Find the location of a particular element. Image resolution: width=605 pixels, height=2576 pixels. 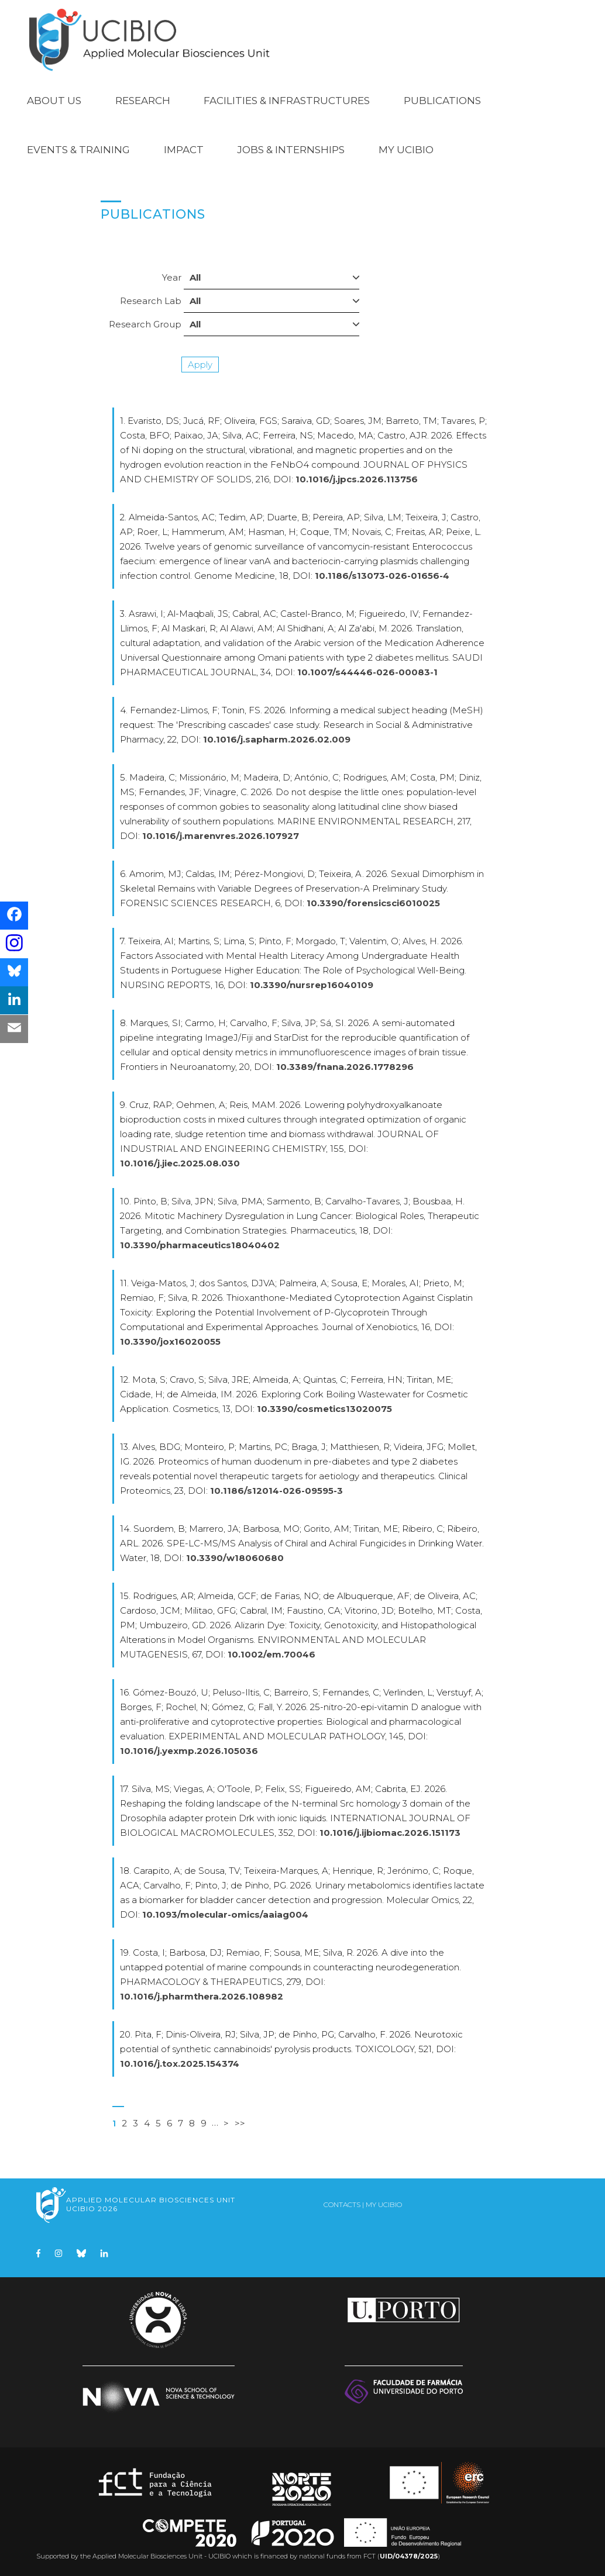

10.1016/j.pharmthera.2026.108982 is located at coordinates (201, 1996).